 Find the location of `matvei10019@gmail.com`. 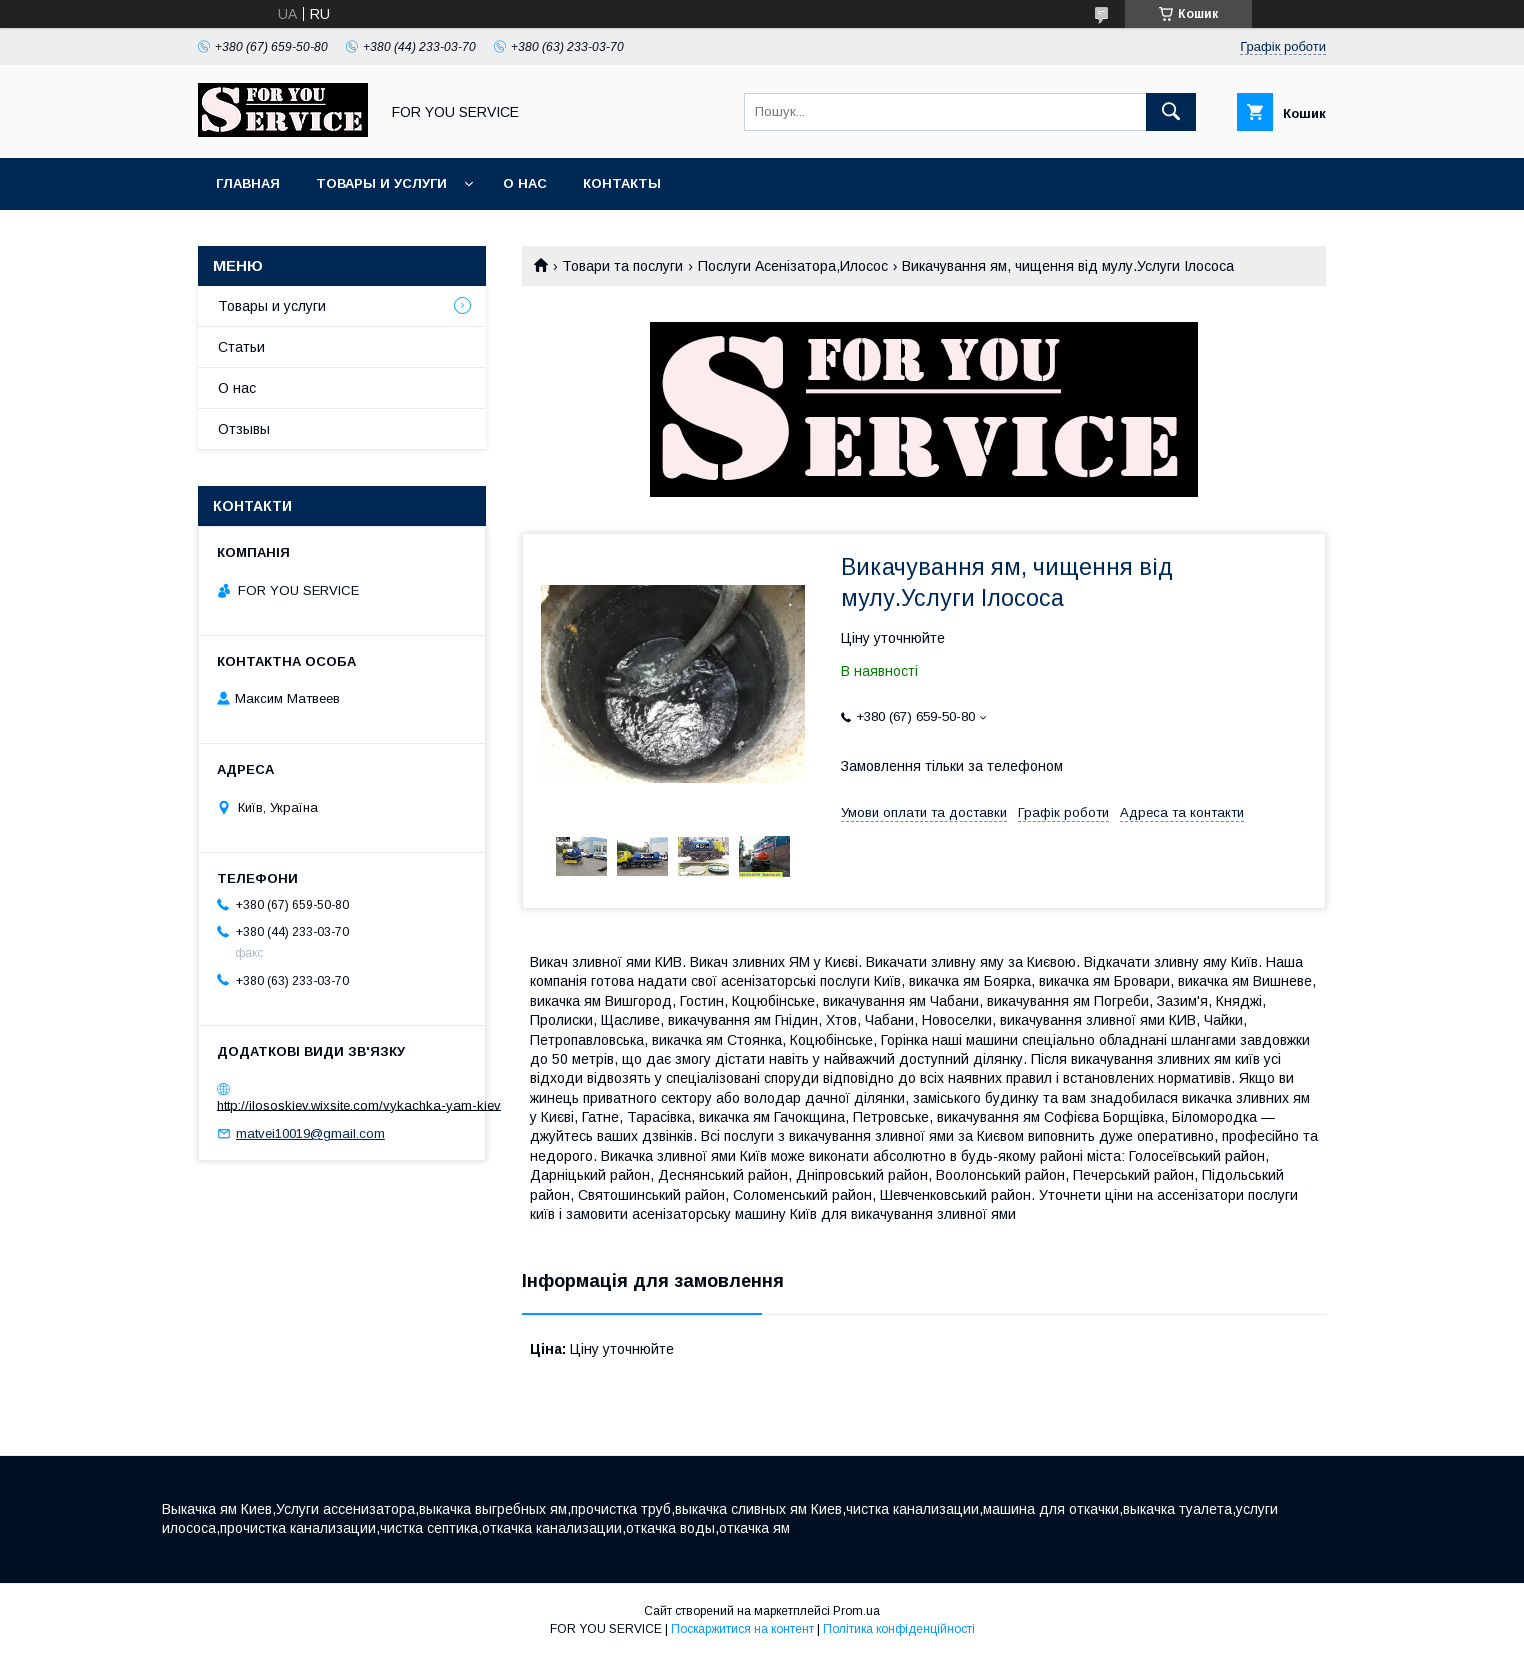

matvei10019@gmail.com is located at coordinates (310, 1133).